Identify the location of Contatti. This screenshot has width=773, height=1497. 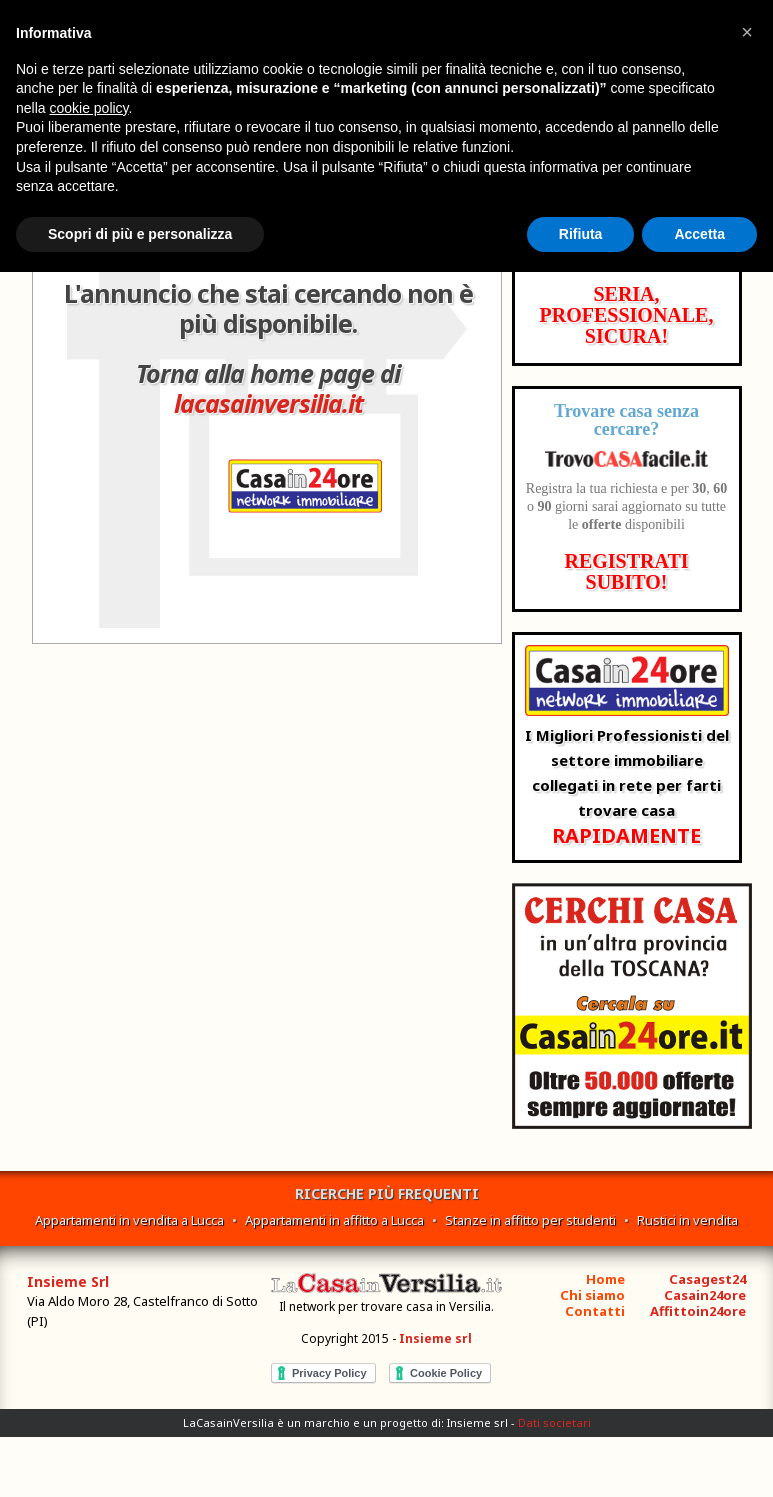
(595, 1311).